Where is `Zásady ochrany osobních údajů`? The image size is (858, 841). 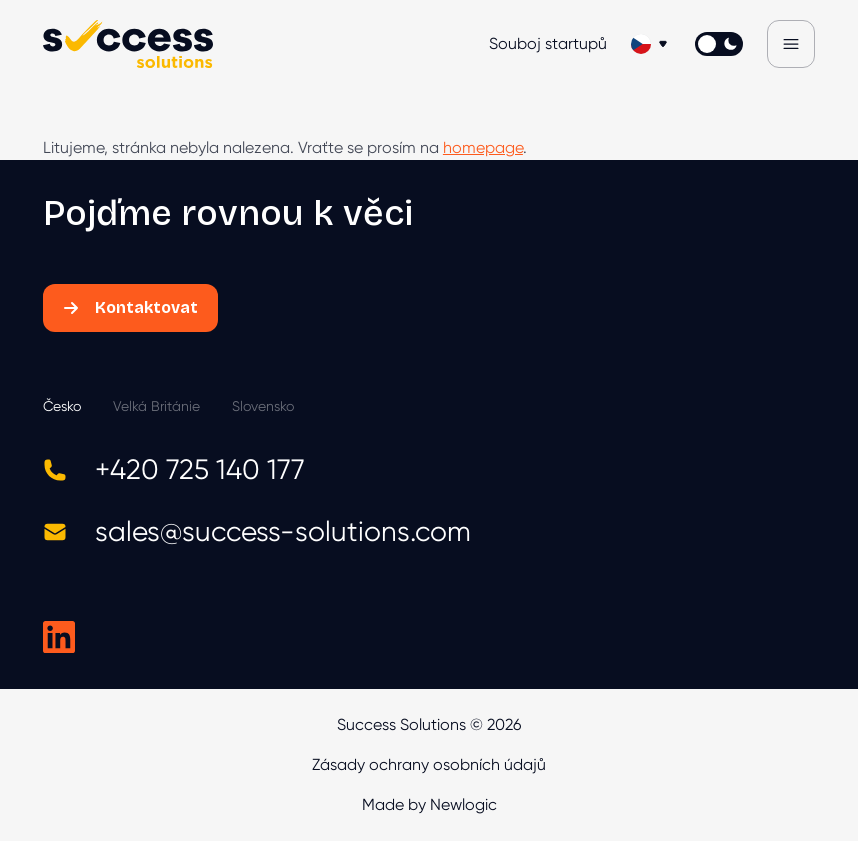 Zásady ochrany osobních údajů is located at coordinates (429, 764).